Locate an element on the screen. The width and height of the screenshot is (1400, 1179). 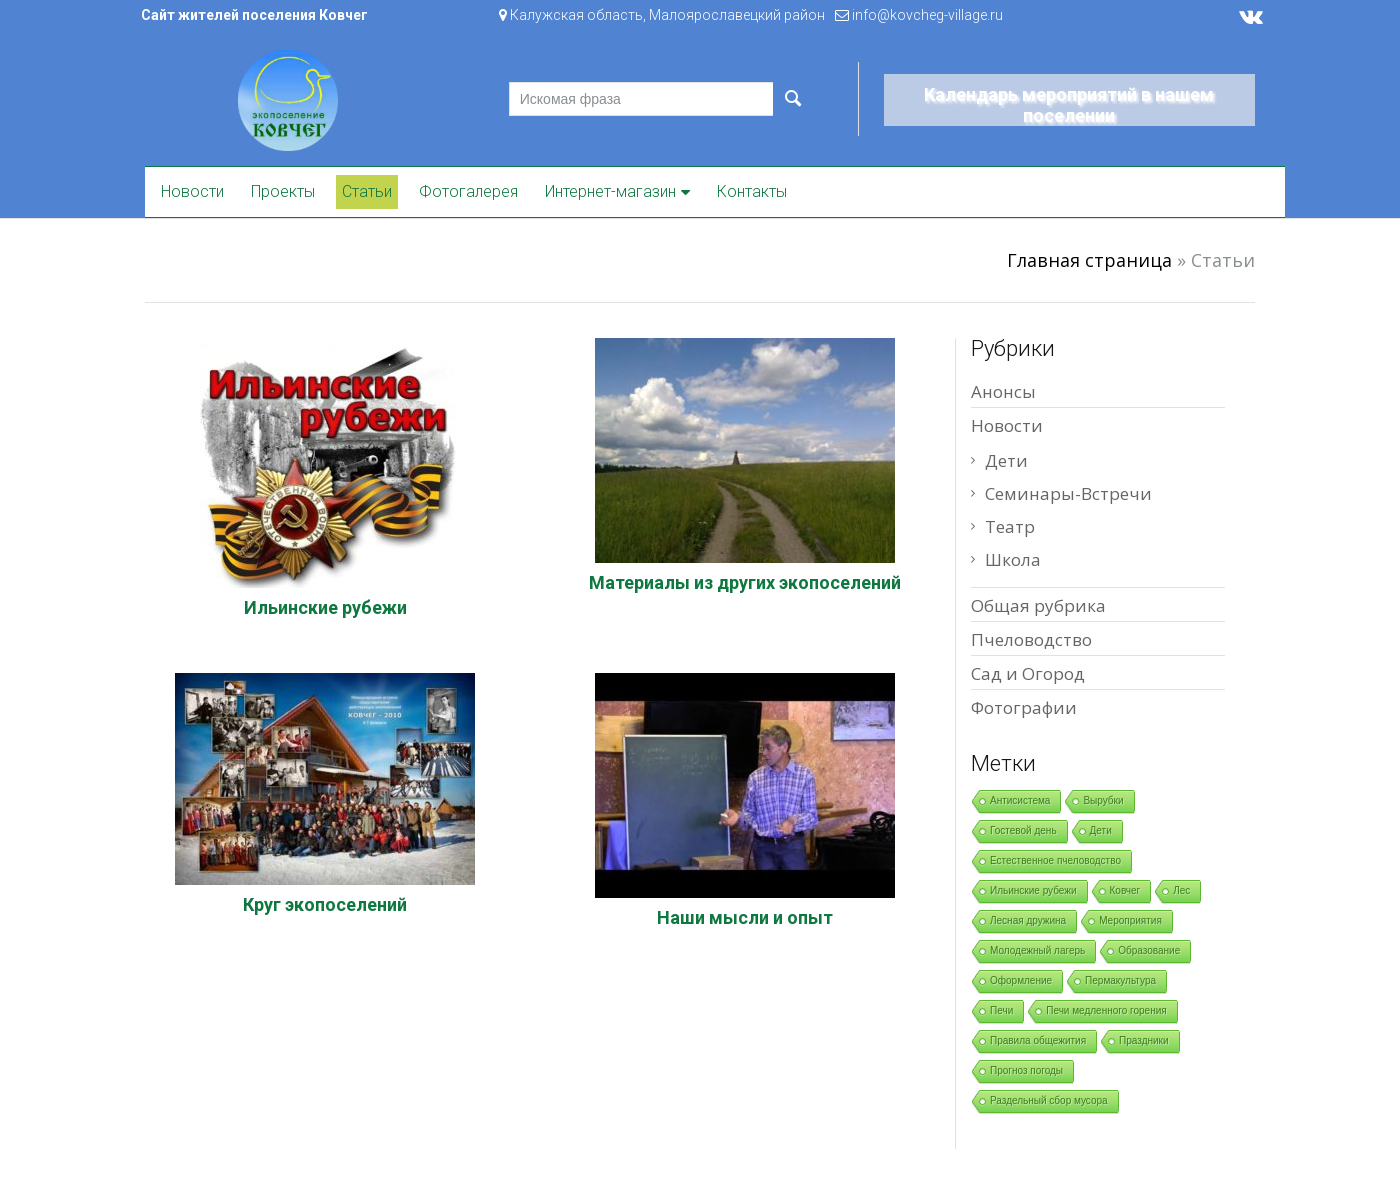
Мероприятия is located at coordinates (1130, 920).